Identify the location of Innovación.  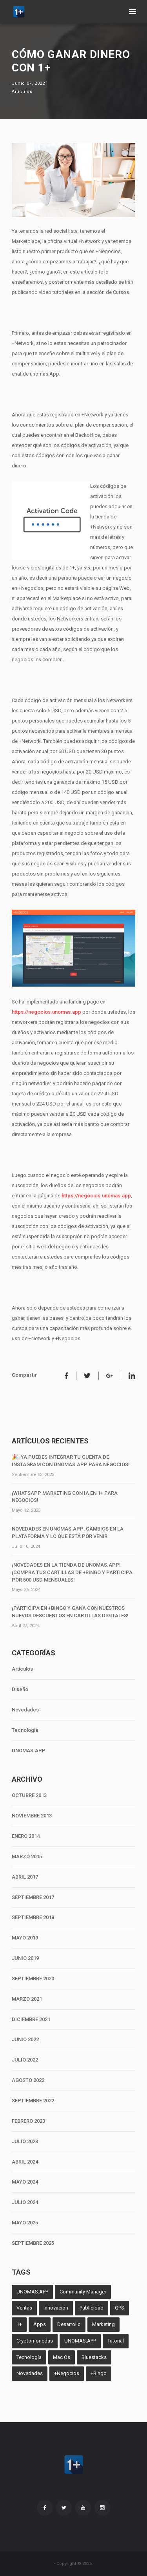
(56, 2308).